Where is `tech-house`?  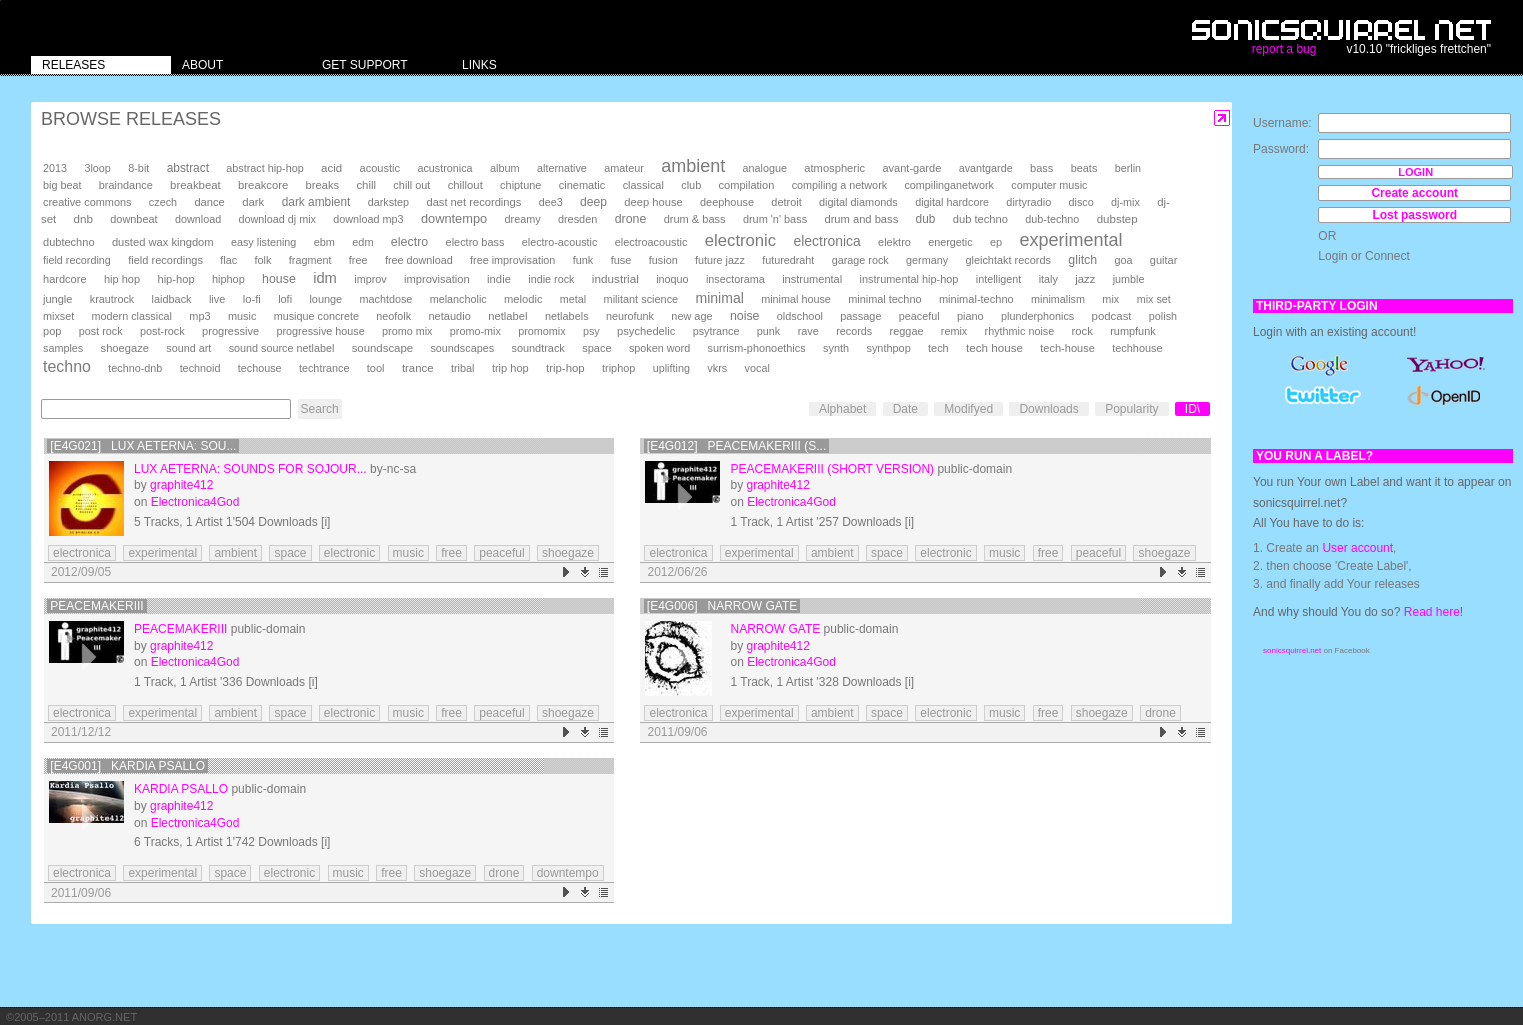 tech-house is located at coordinates (1067, 348).